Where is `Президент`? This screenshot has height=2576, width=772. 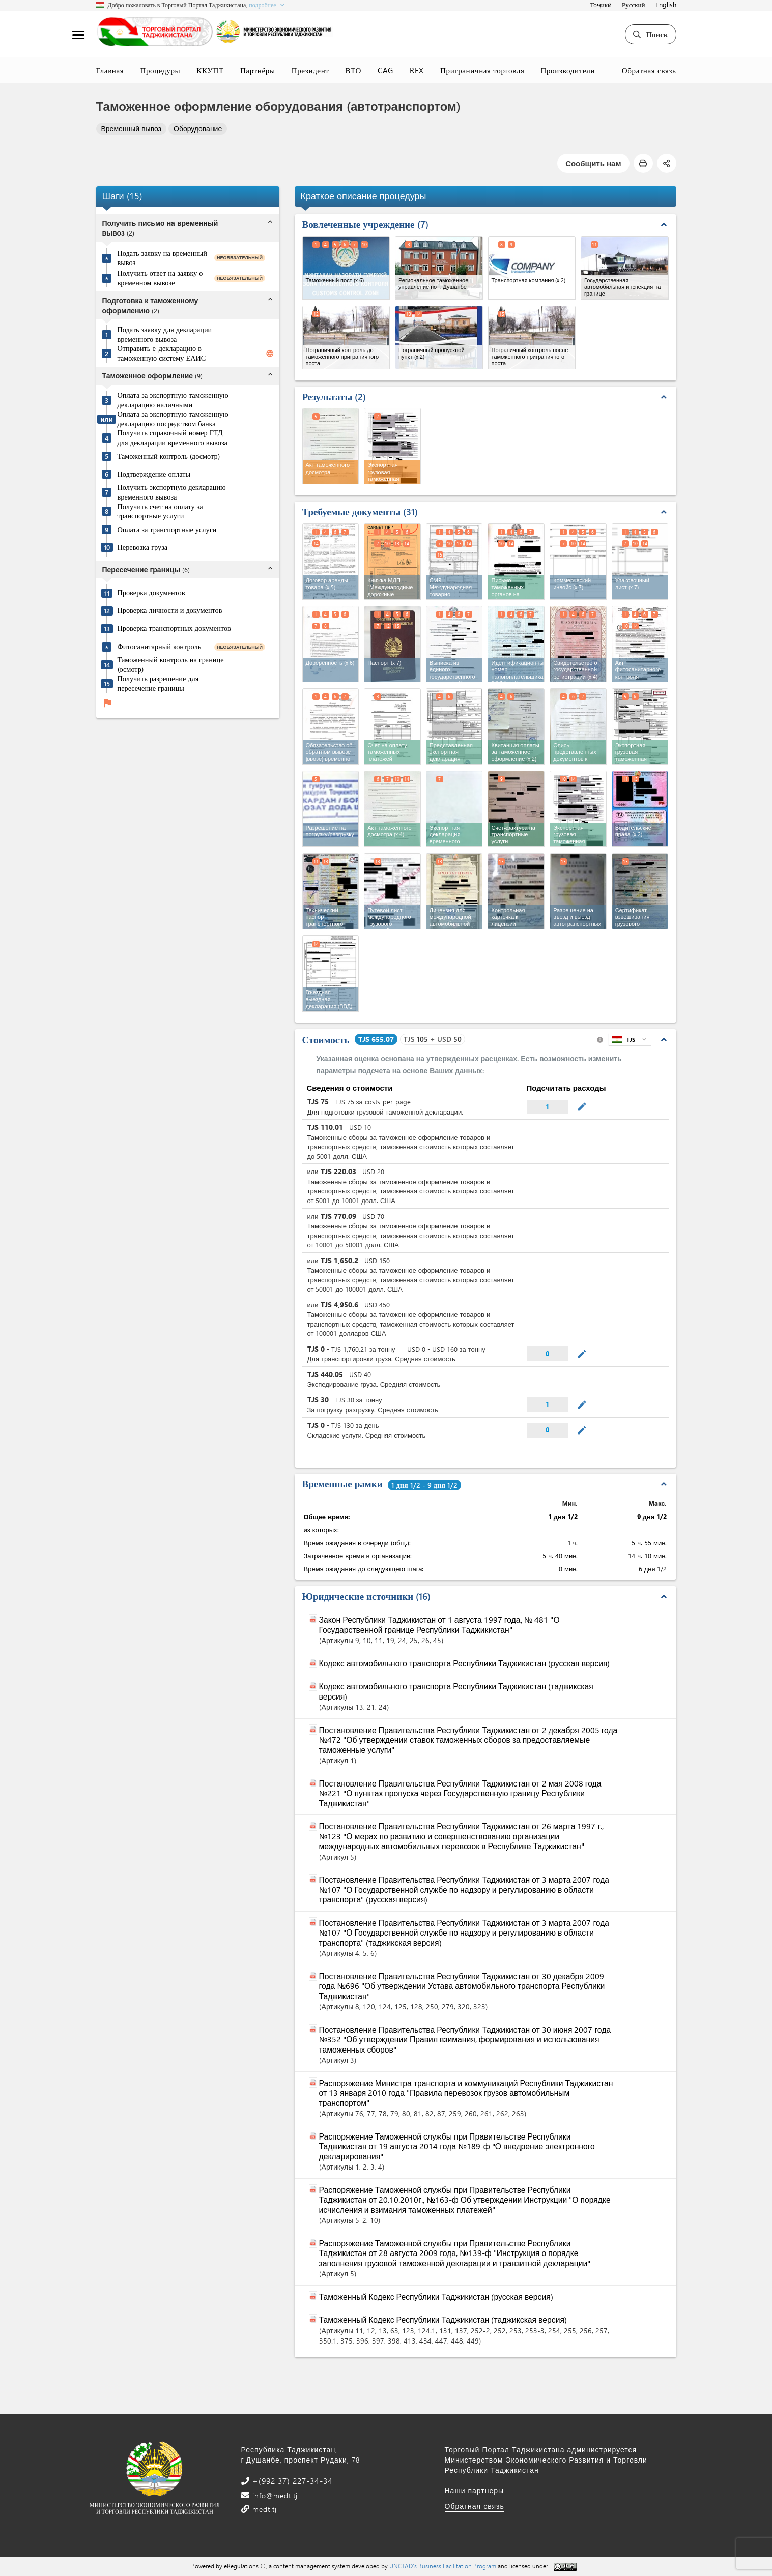
Президент is located at coordinates (310, 70).